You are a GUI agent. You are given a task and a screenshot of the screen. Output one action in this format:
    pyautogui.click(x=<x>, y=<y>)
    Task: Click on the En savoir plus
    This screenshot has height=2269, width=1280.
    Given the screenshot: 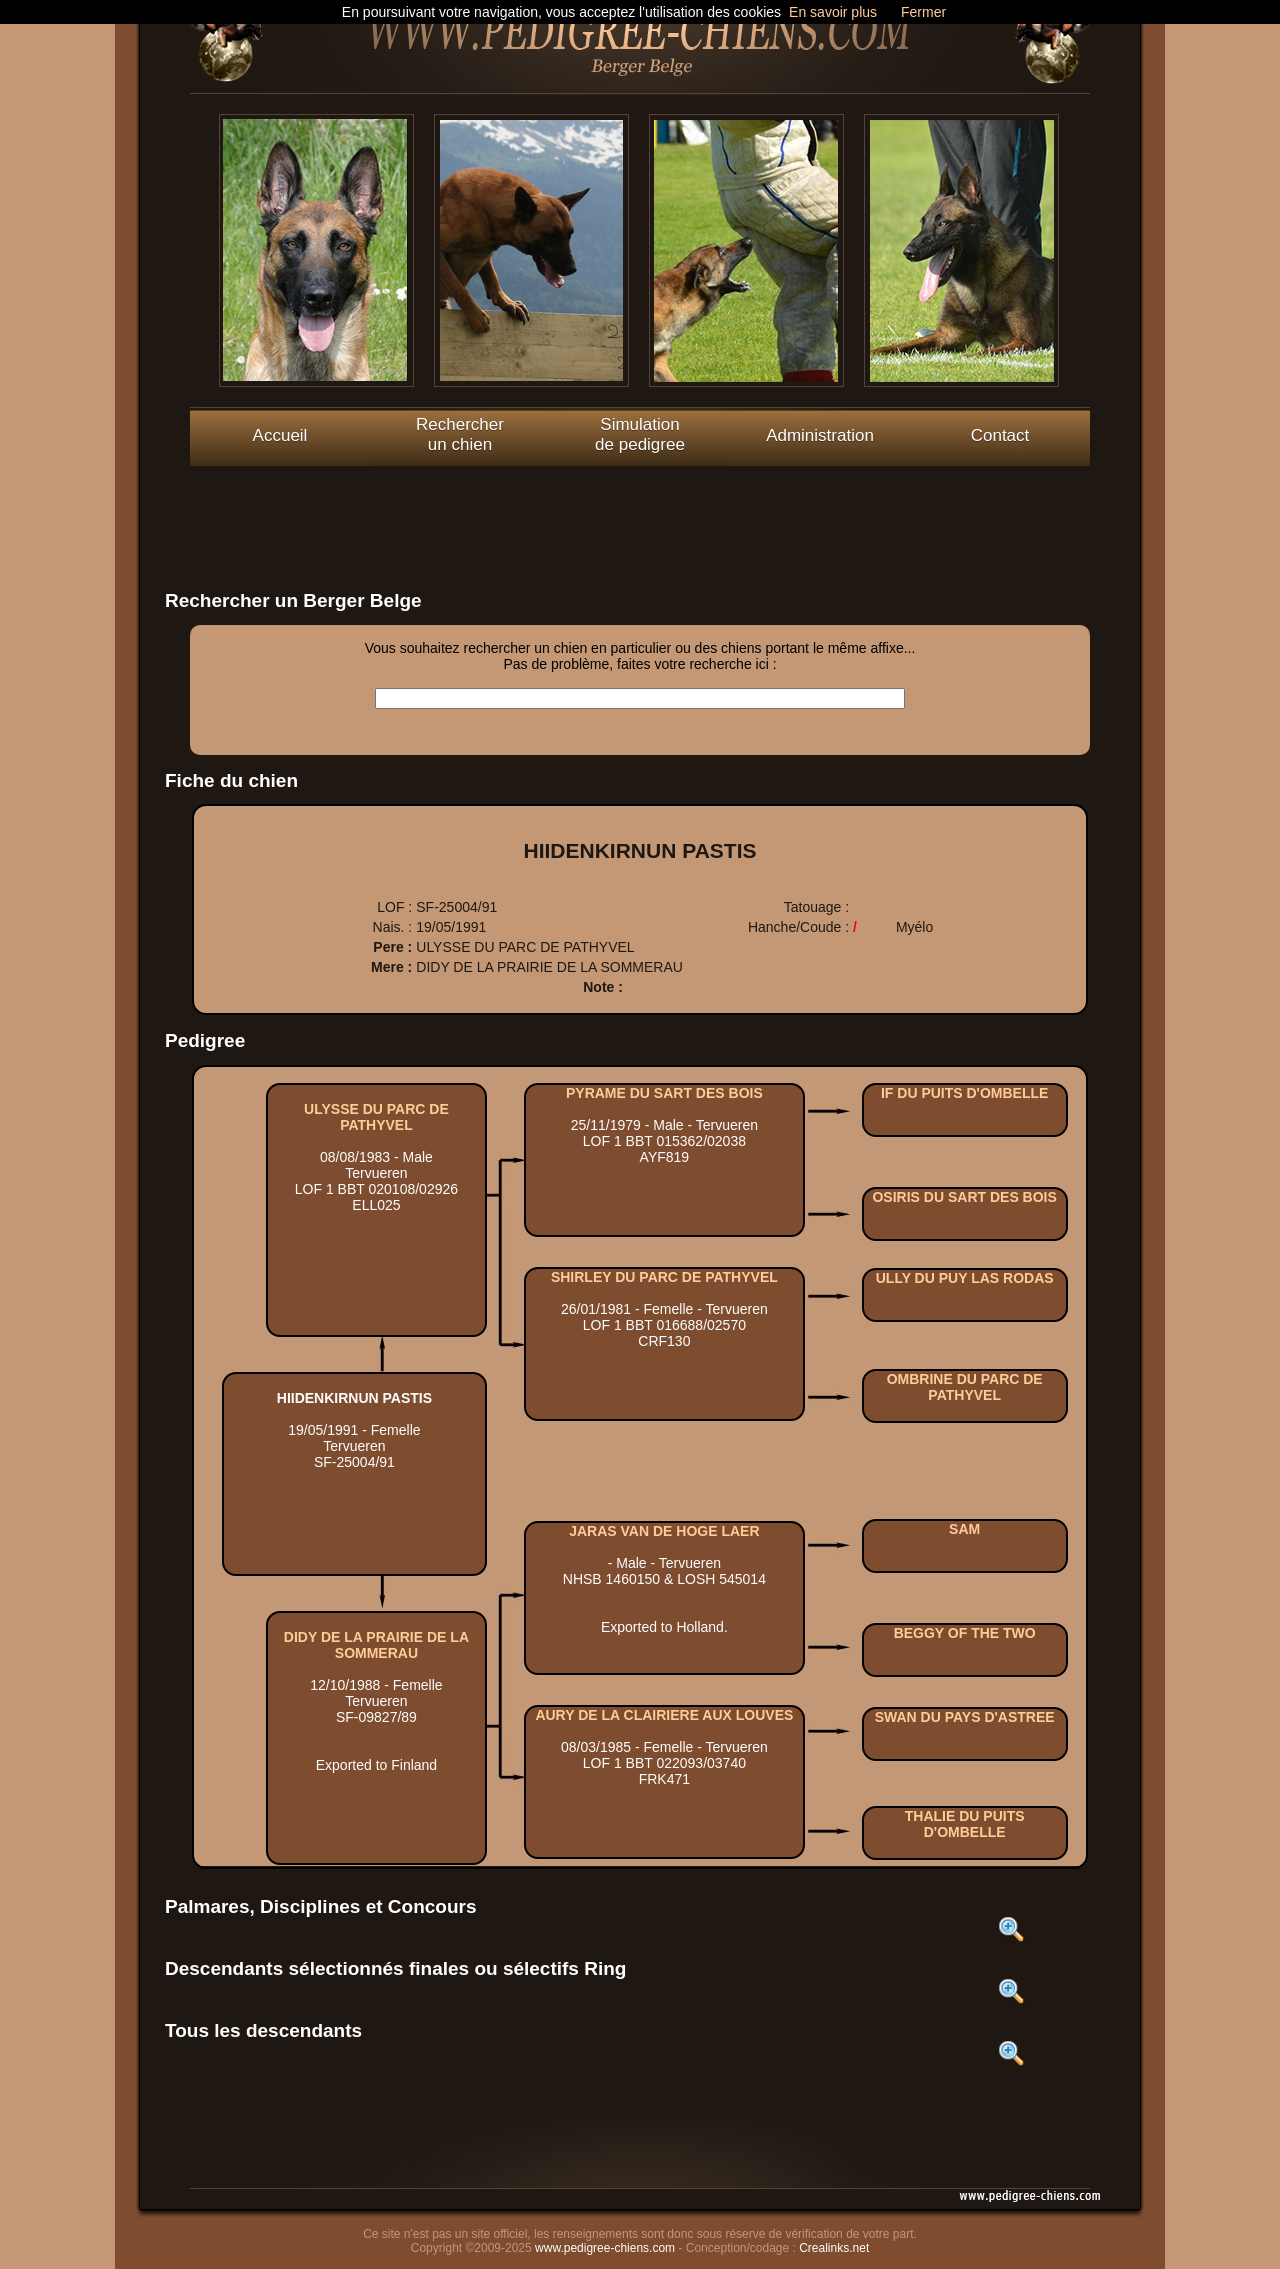 What is the action you would take?
    pyautogui.click(x=833, y=12)
    